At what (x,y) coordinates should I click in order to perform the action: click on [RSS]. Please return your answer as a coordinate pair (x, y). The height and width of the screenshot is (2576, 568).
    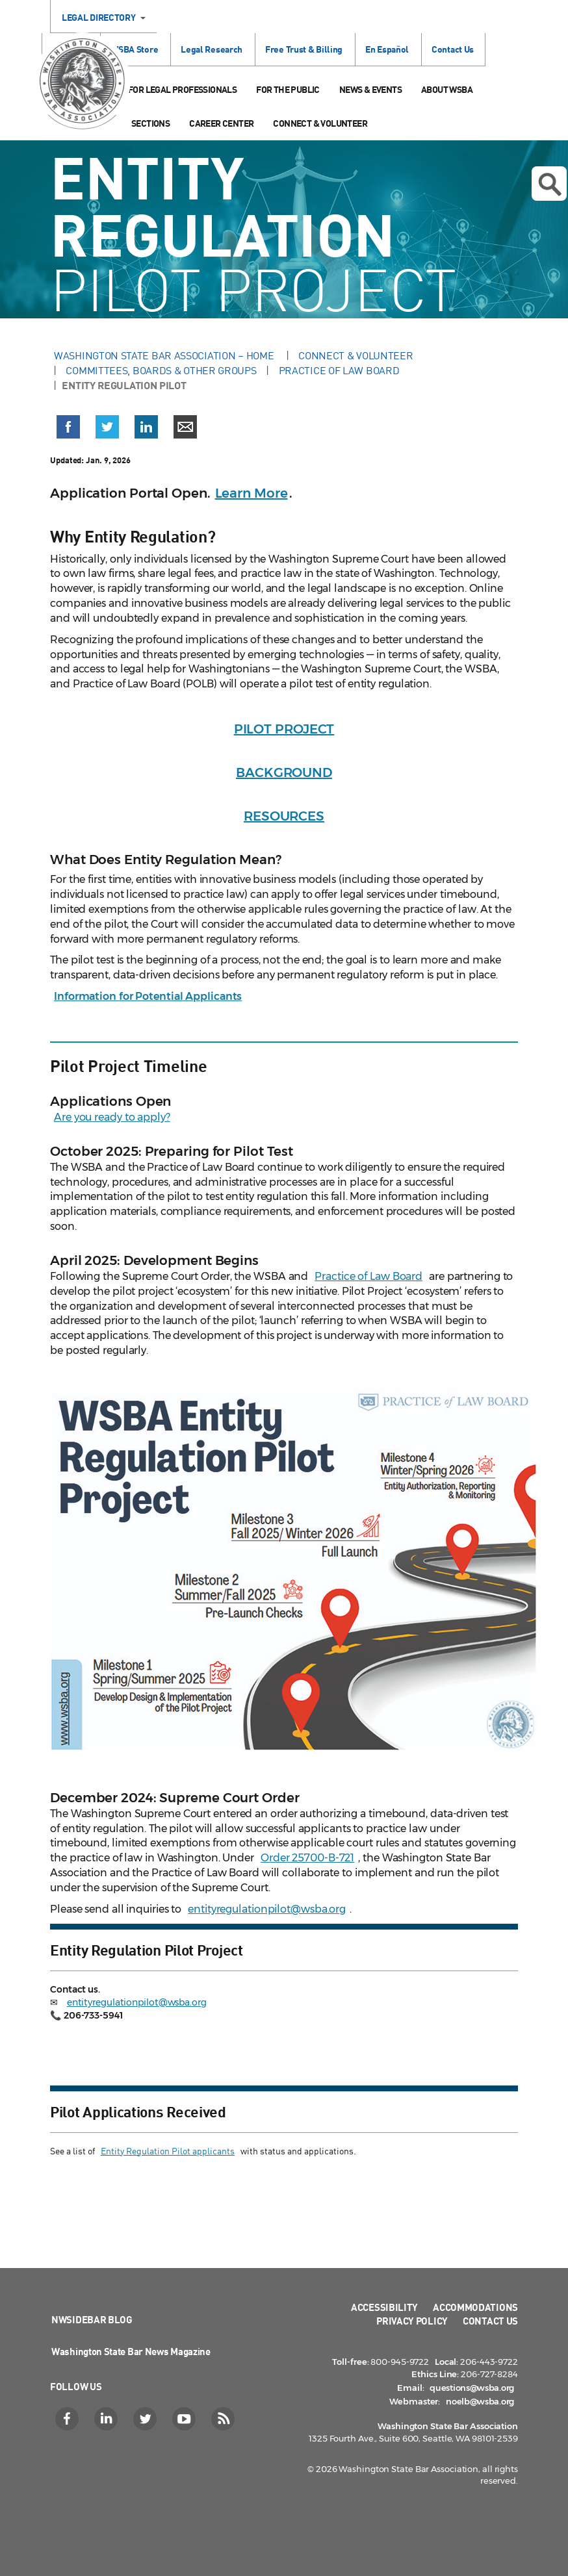
    Looking at the image, I should click on (224, 2418).